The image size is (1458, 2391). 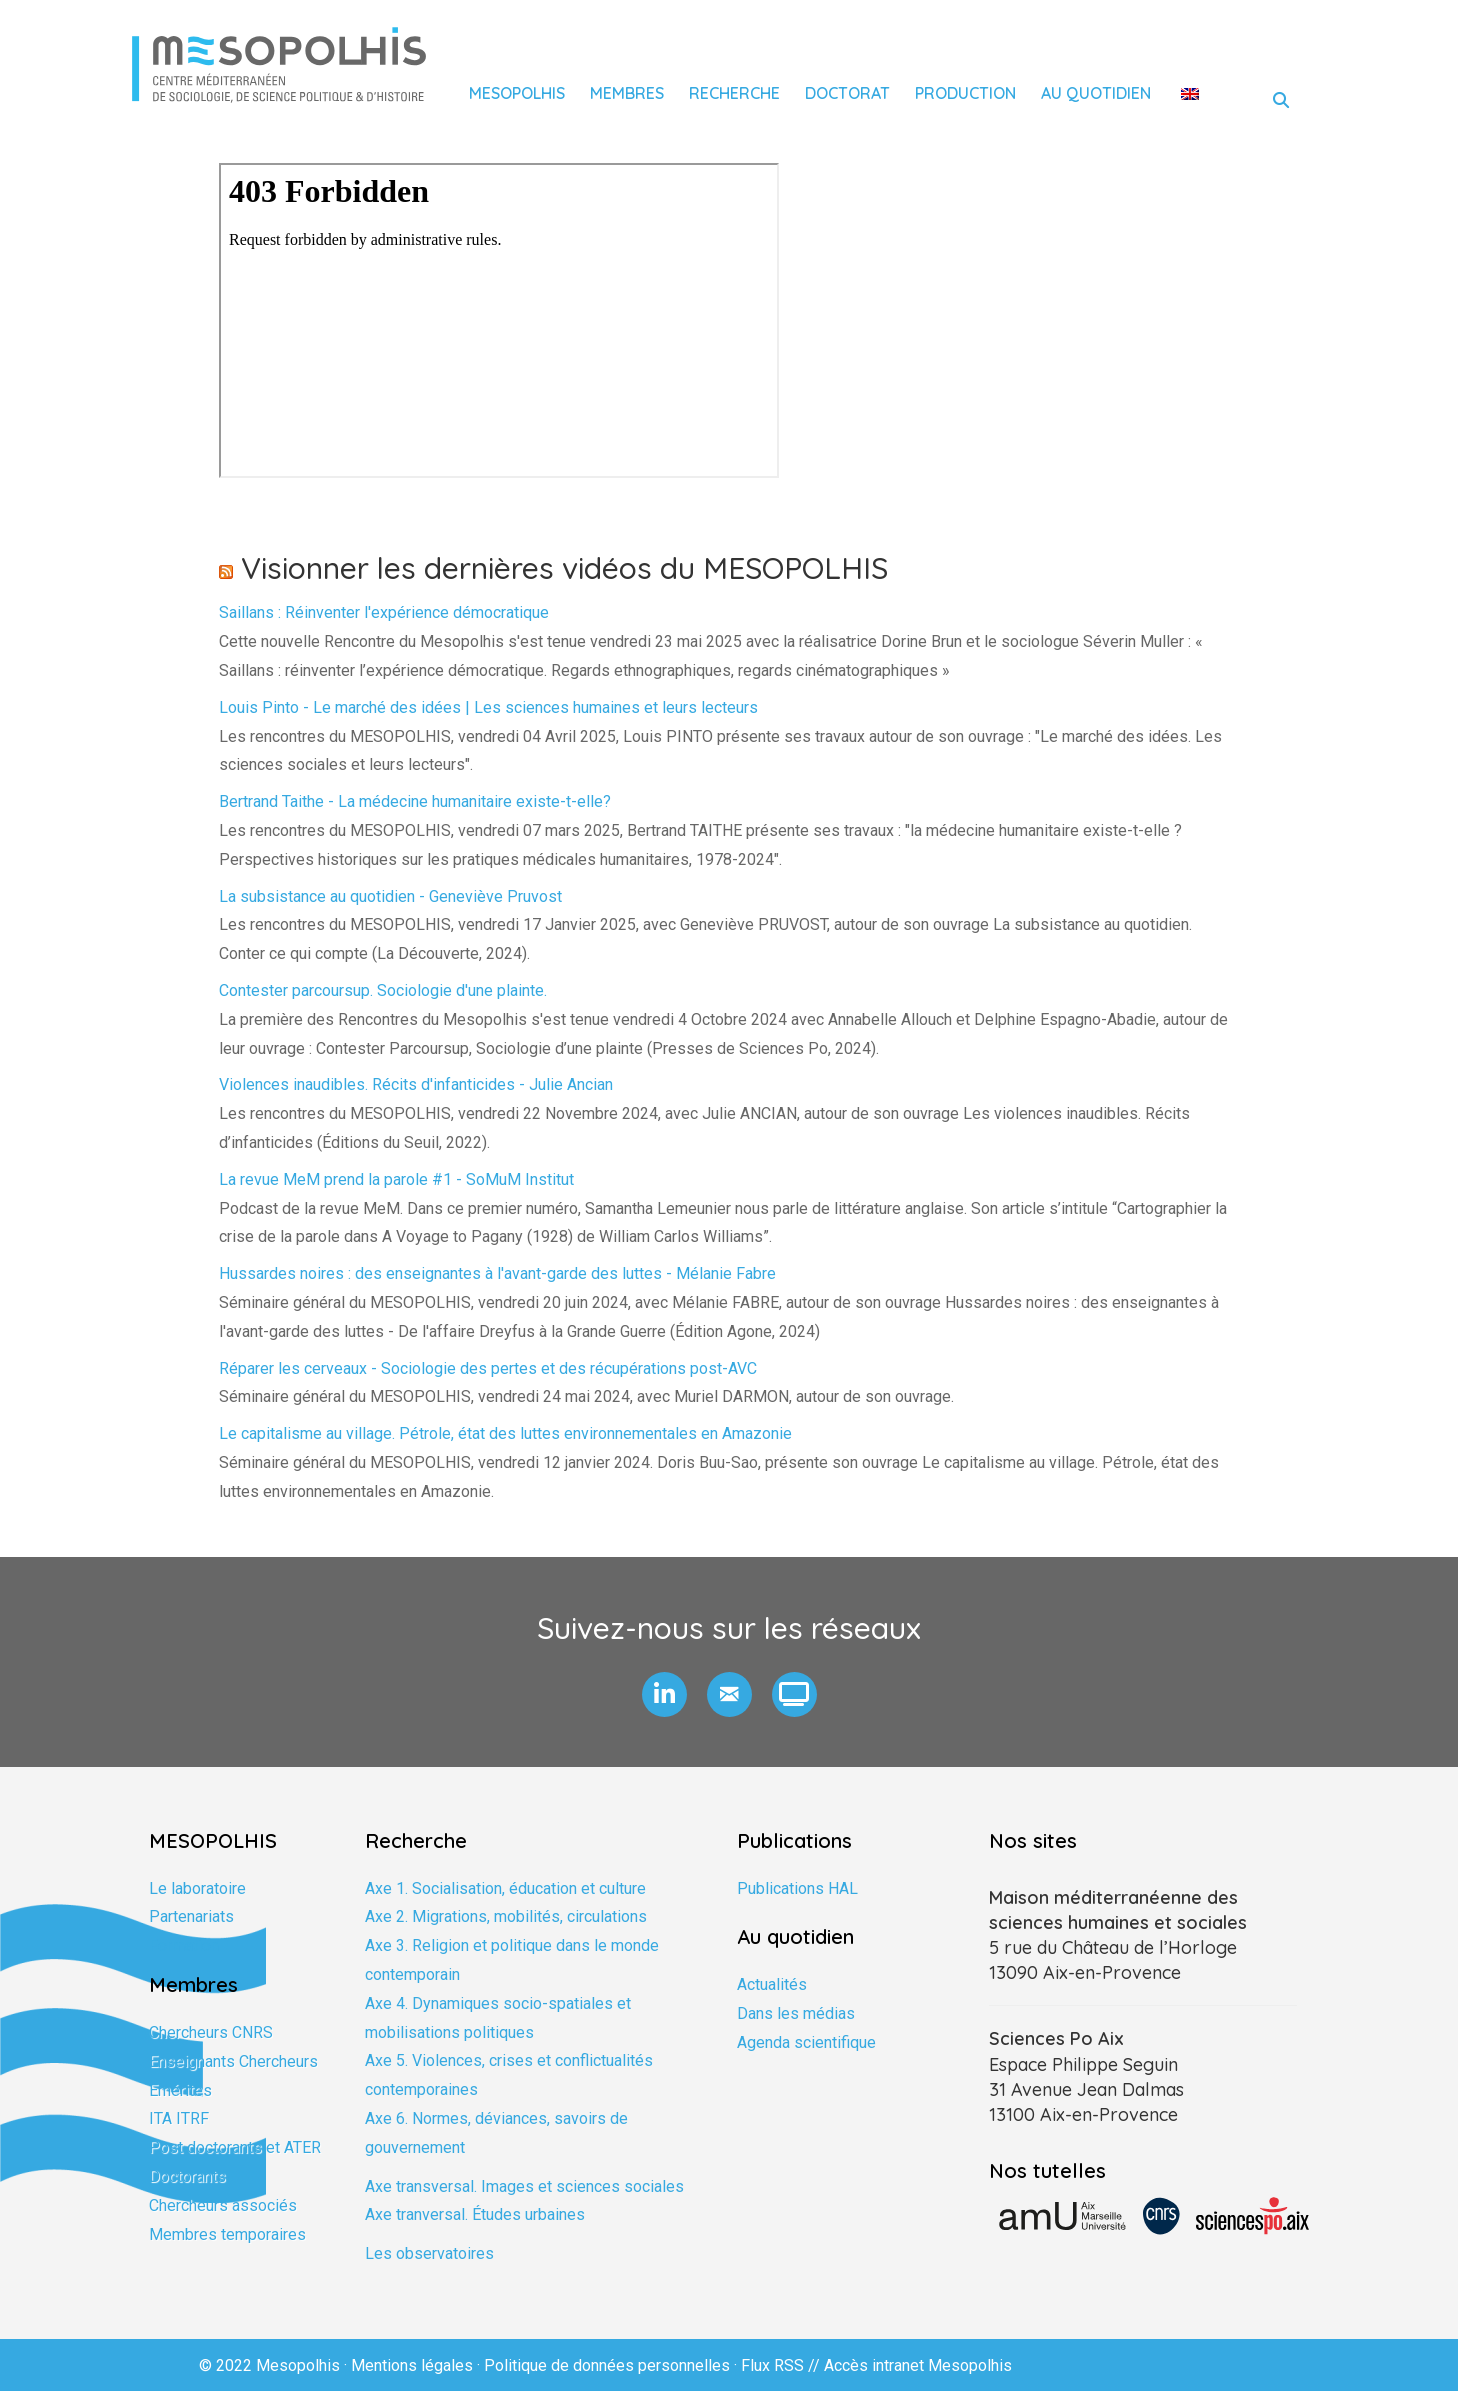 I want to click on Production, so click(x=965, y=93).